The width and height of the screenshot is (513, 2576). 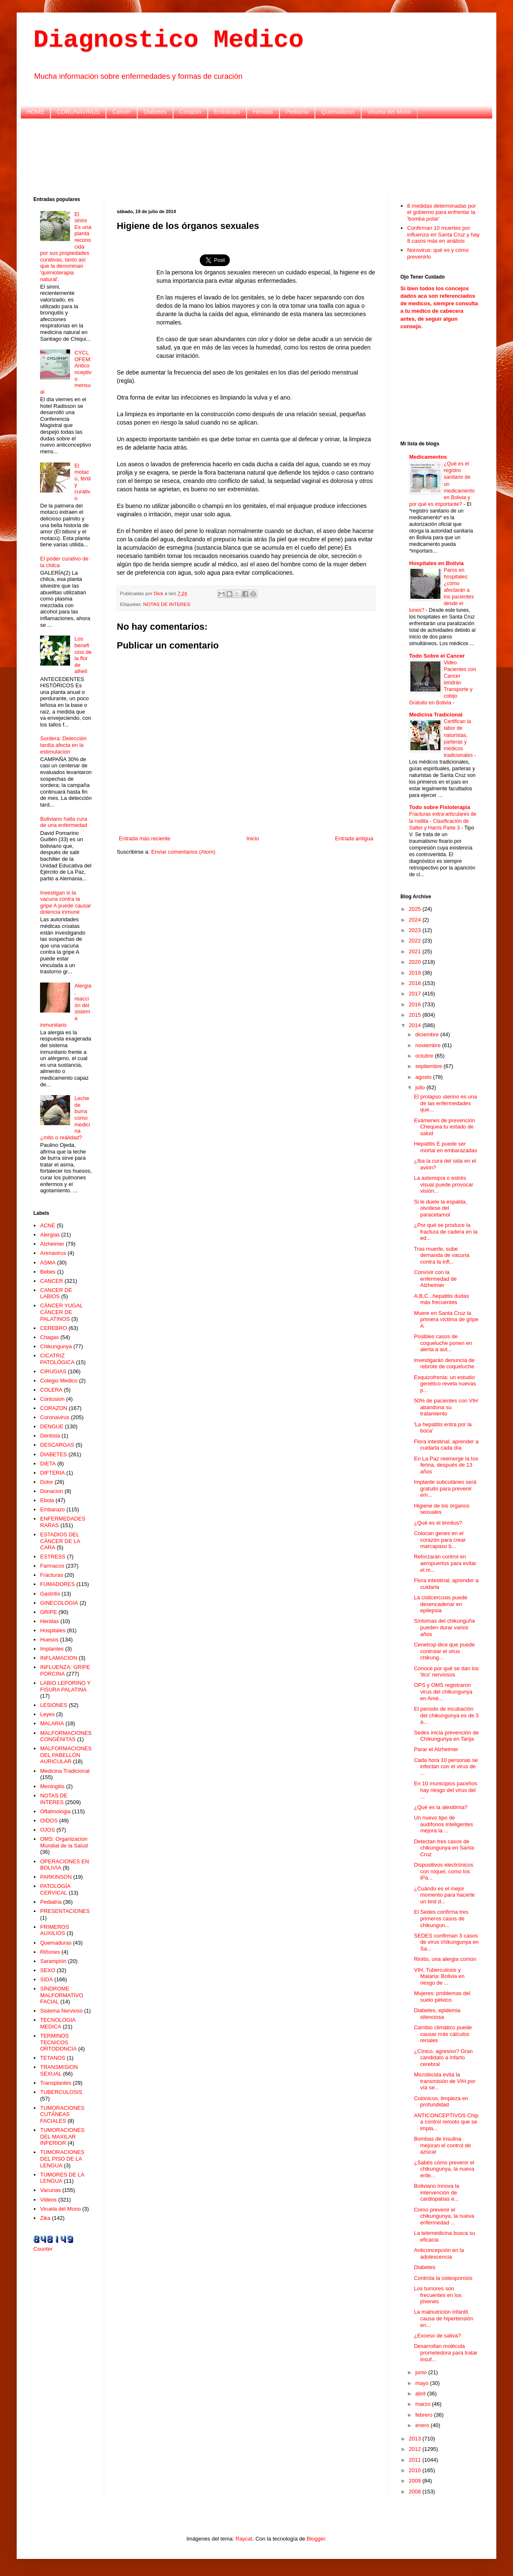 I want to click on Rinitis, una alergia común, so click(x=445, y=1959).